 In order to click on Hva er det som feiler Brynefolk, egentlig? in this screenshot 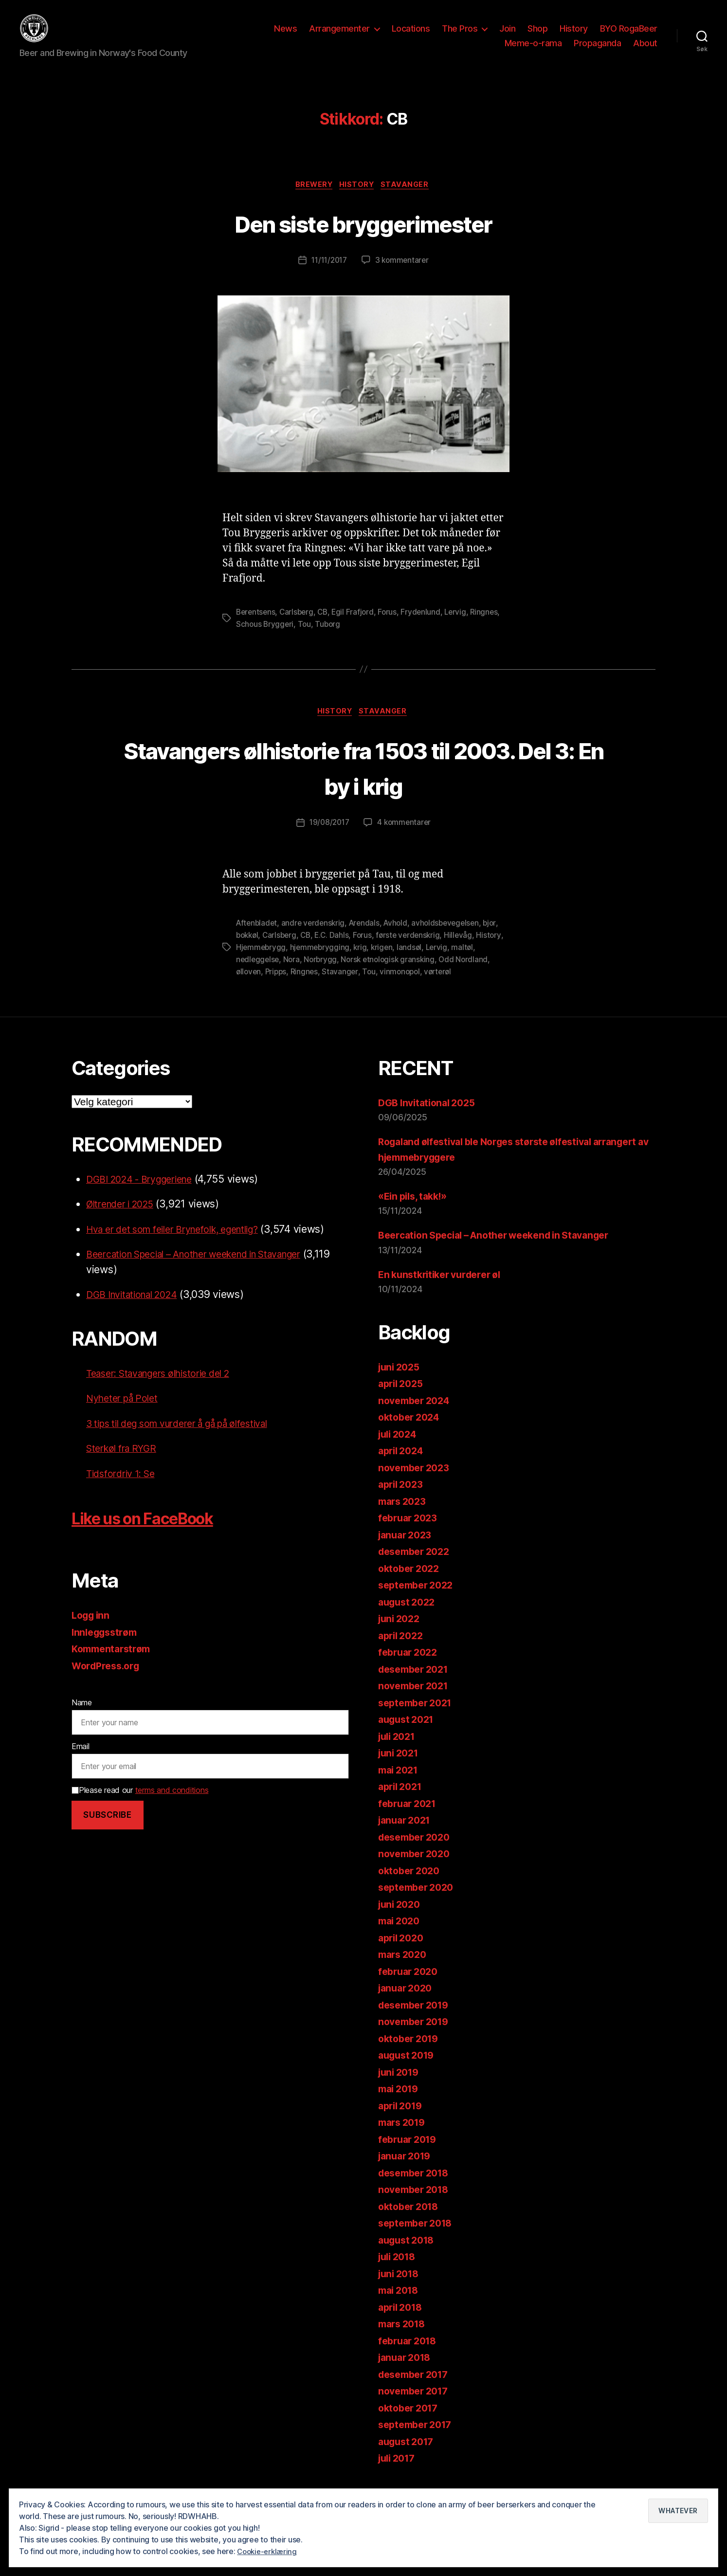, I will do `click(184, 1243)`.